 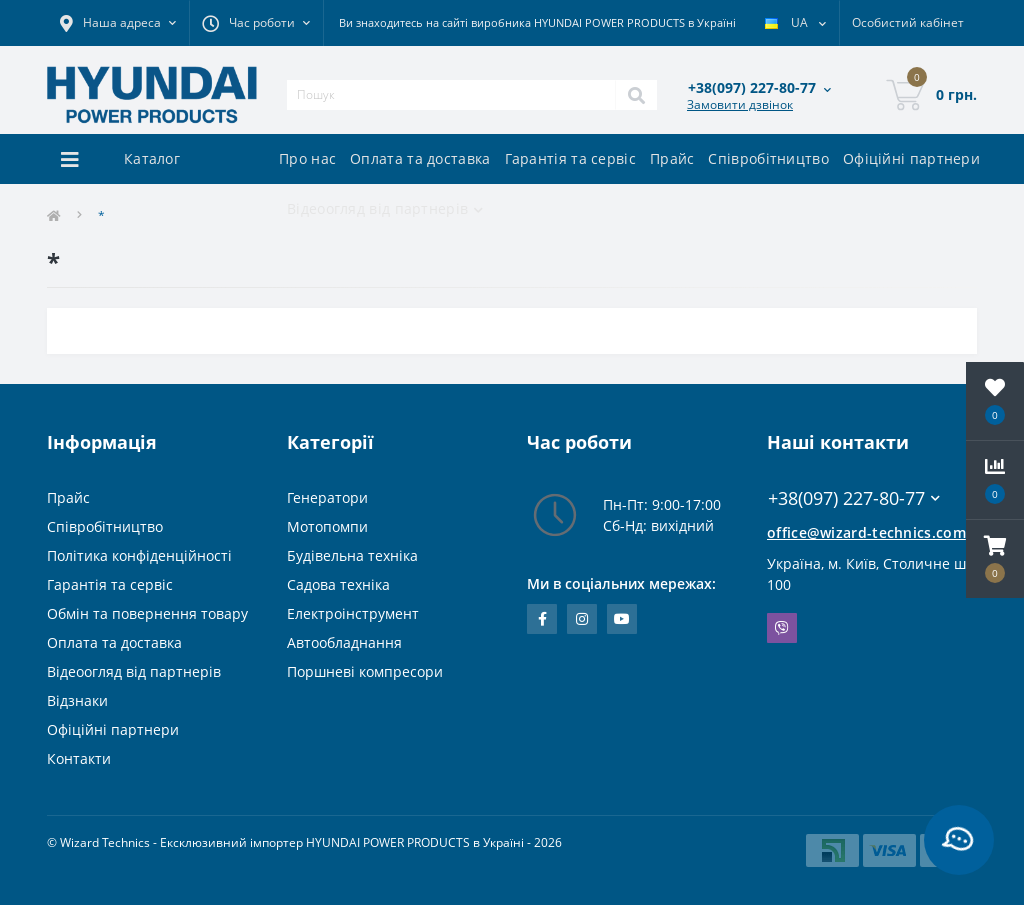 What do you see at coordinates (307, 158) in the screenshot?
I see `Про нас` at bounding box center [307, 158].